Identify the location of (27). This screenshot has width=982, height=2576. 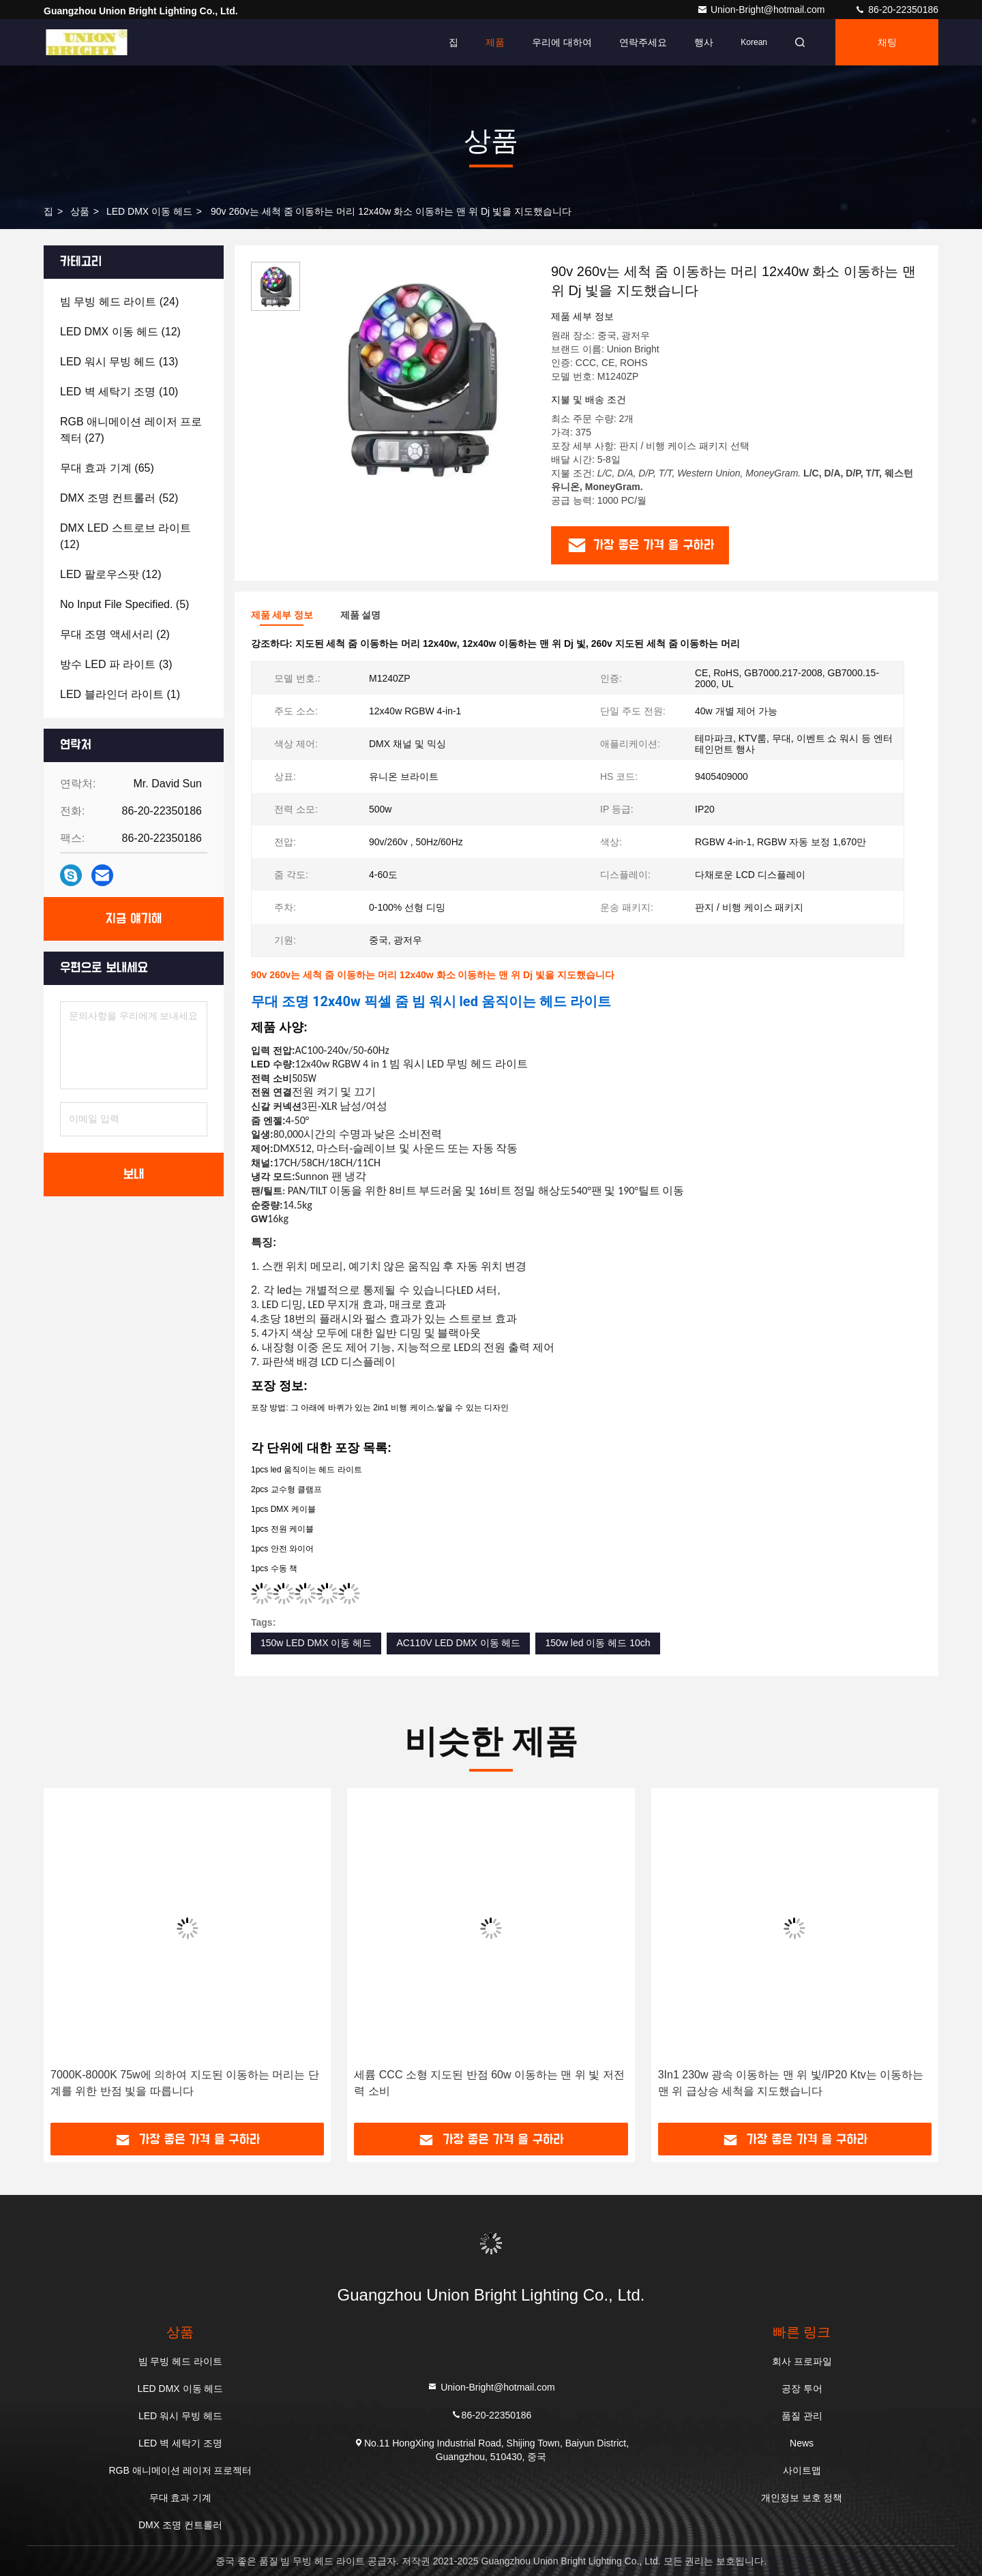
(131, 430).